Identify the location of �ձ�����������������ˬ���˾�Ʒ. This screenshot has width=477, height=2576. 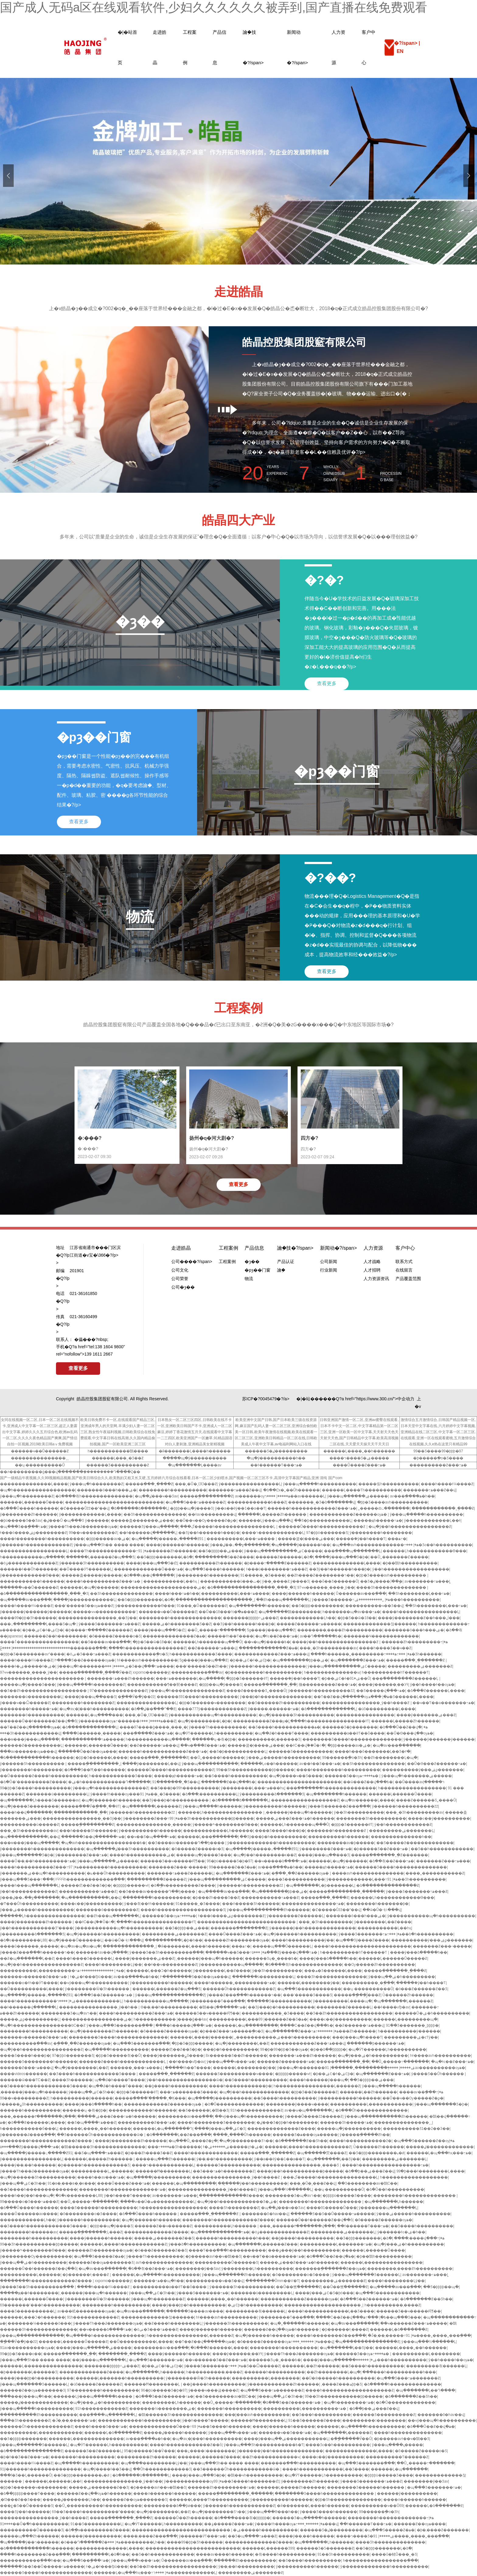
(251, 1587).